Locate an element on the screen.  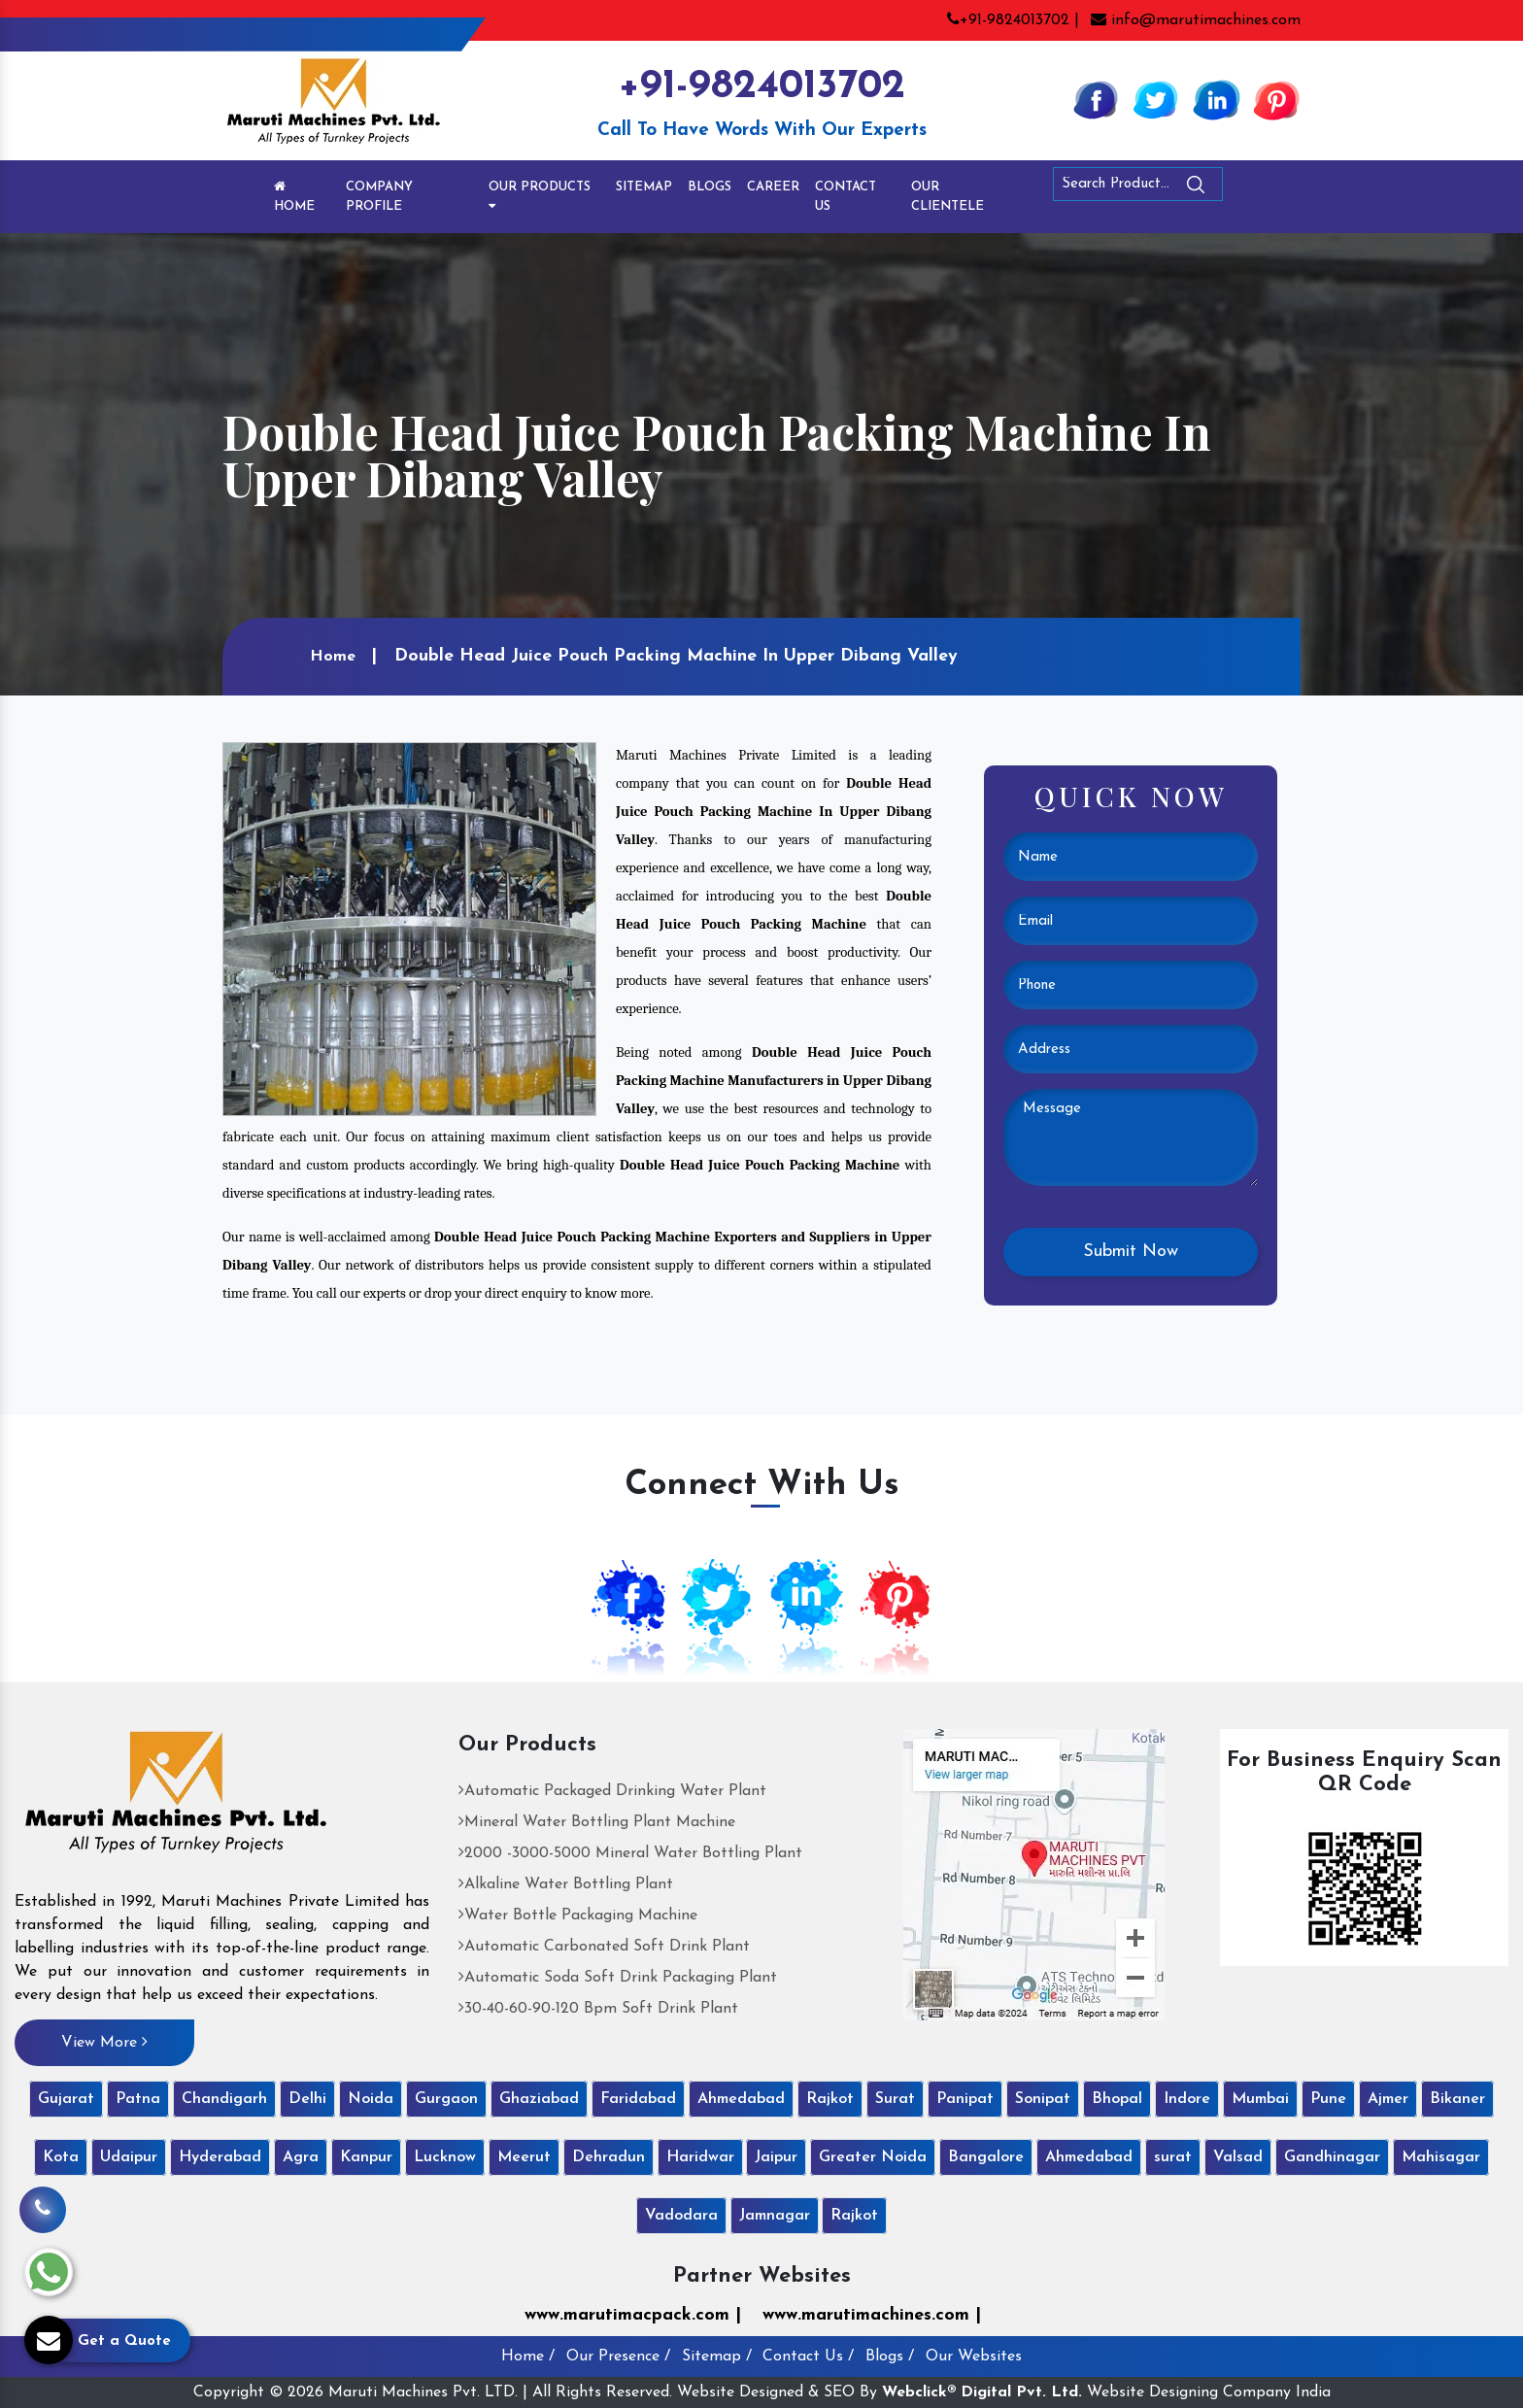
Dehradun is located at coordinates (608, 2157).